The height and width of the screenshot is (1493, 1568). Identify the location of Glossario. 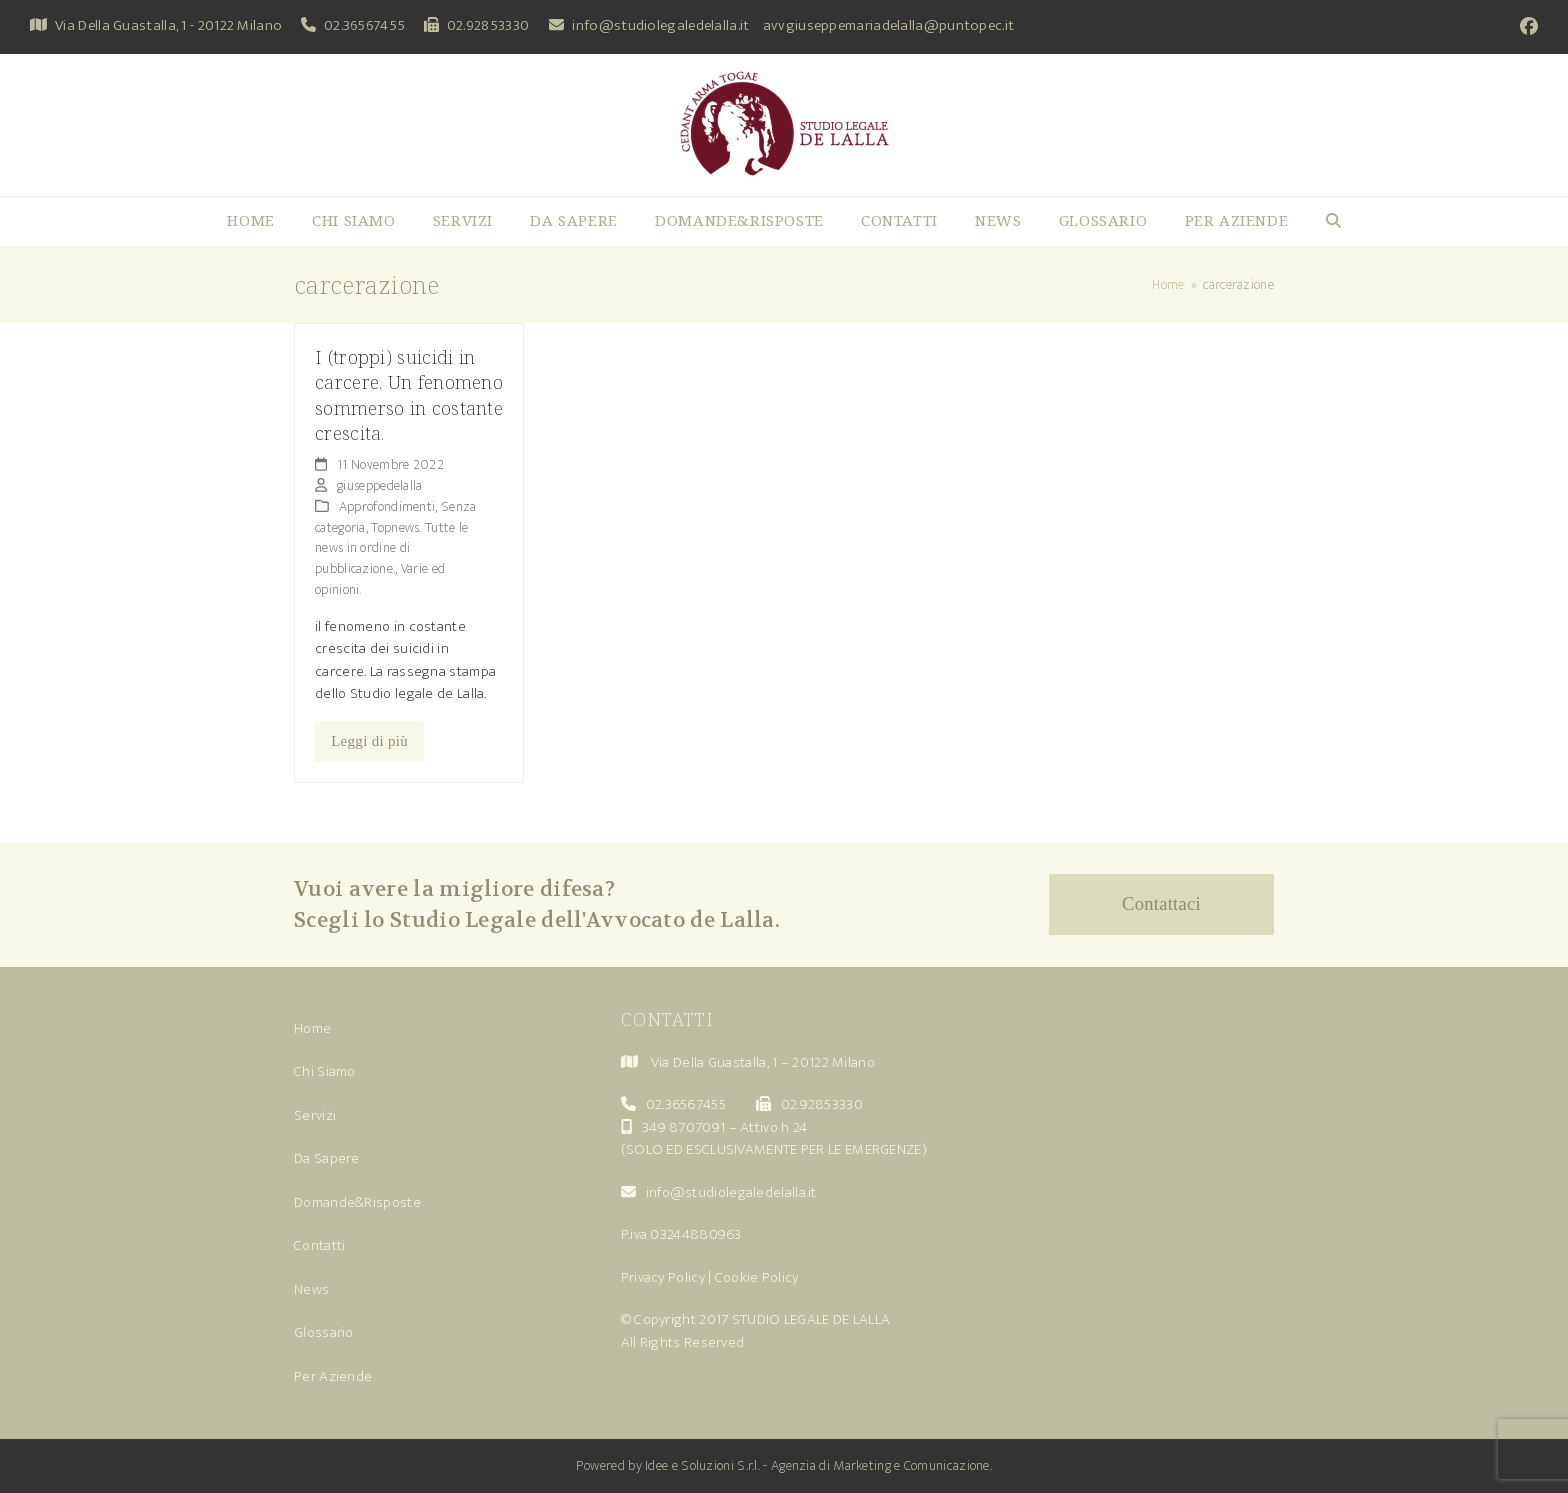
(324, 1332).